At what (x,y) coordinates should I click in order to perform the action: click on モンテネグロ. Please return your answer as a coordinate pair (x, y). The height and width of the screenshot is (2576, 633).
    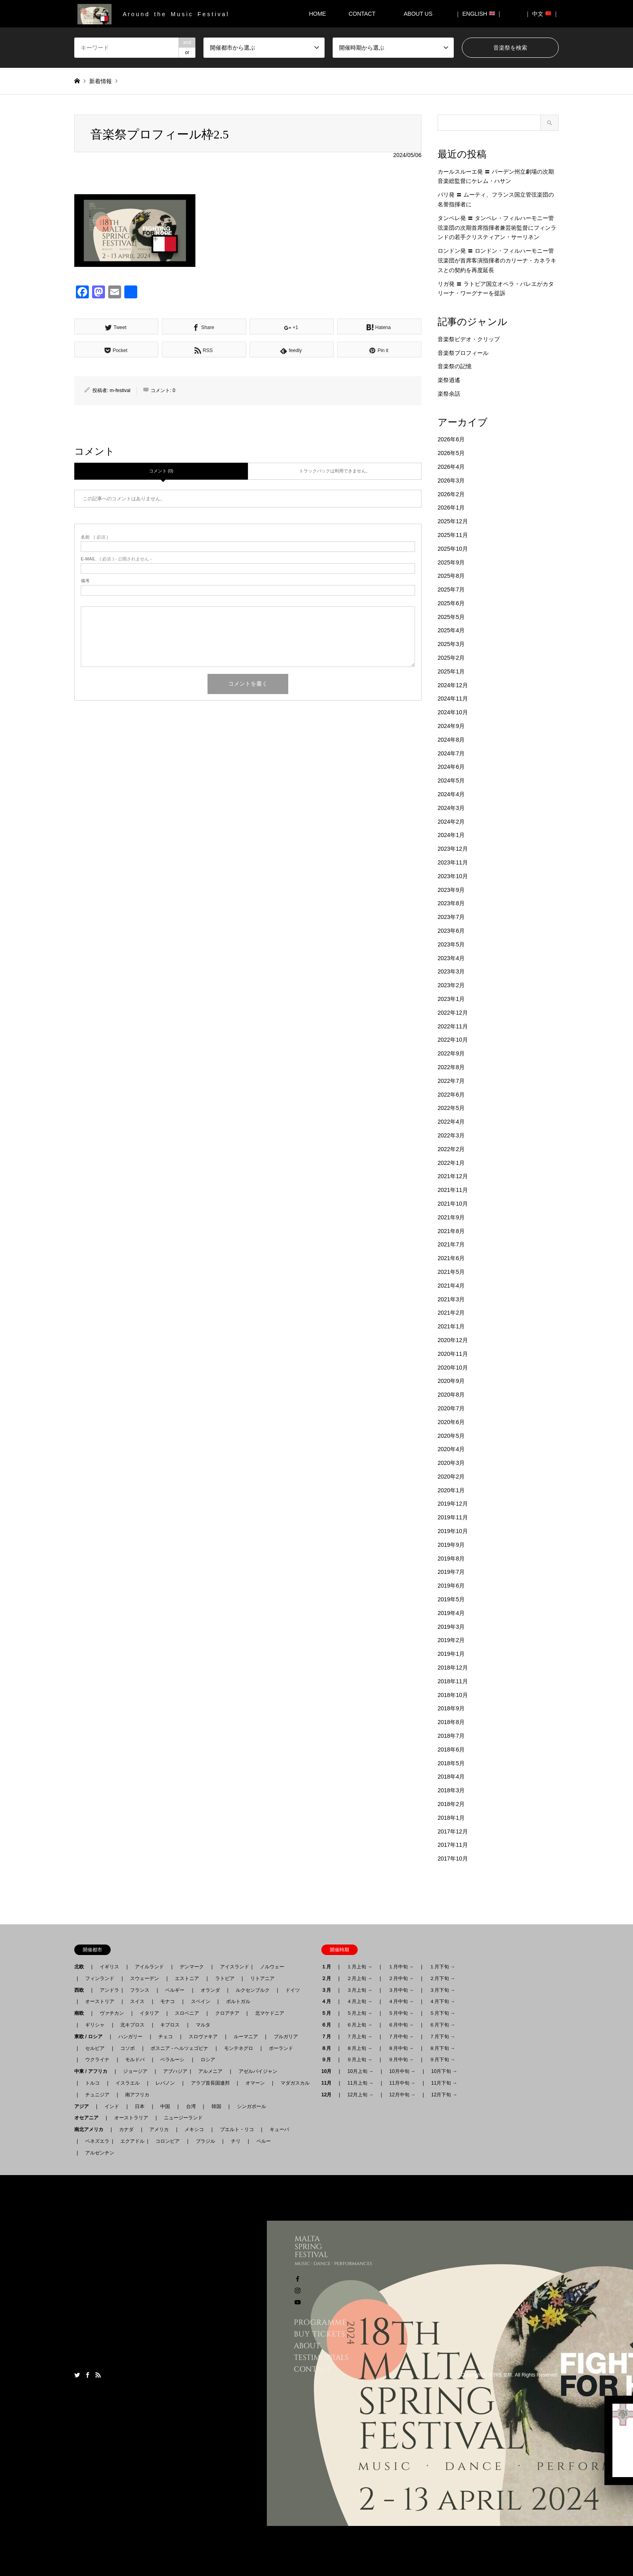
    Looking at the image, I should click on (238, 2048).